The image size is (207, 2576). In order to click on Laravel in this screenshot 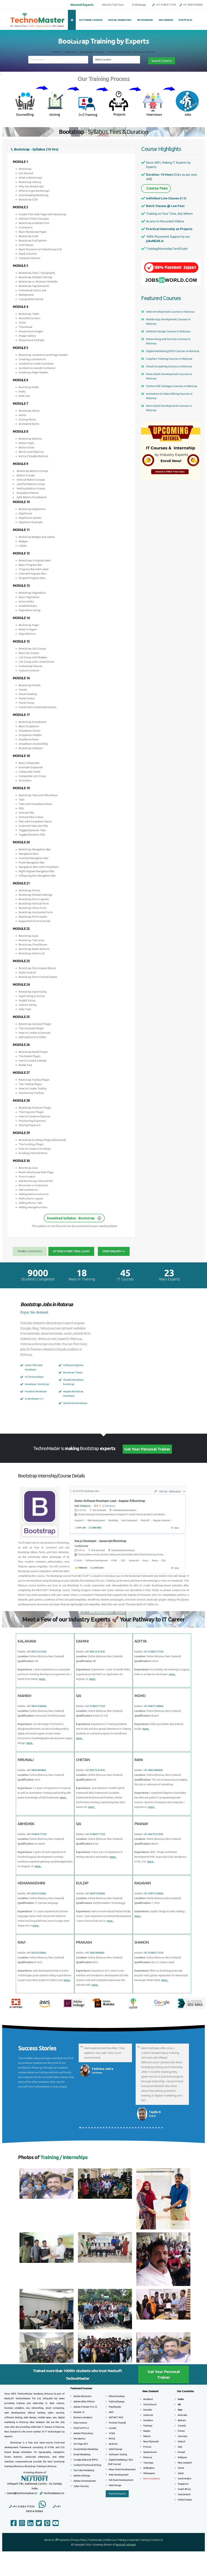, I will do `click(112, 2428)`.